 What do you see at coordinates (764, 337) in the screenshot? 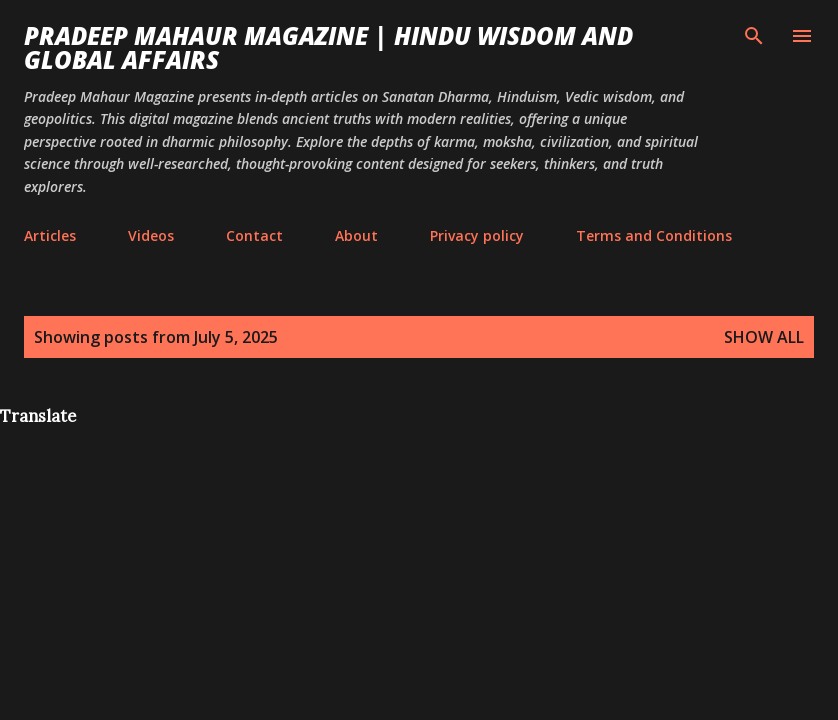
I see `Show all` at bounding box center [764, 337].